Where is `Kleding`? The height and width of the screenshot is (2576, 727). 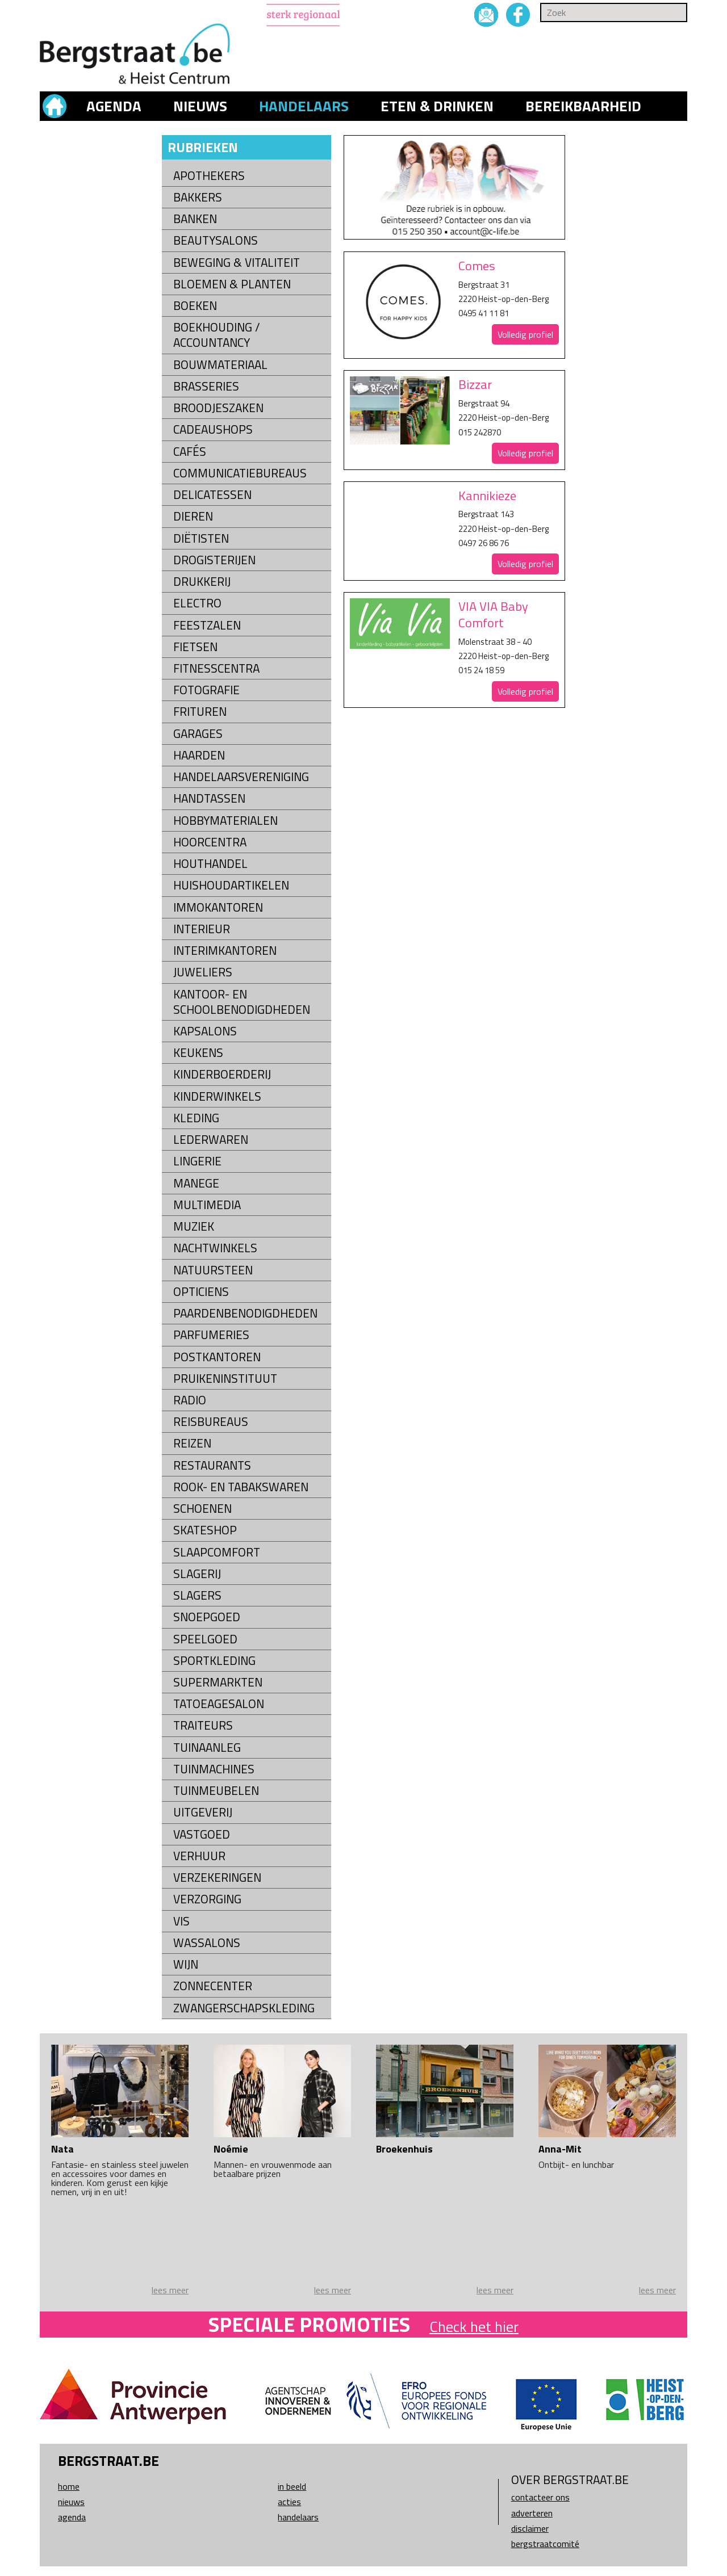
Kleding is located at coordinates (196, 1118).